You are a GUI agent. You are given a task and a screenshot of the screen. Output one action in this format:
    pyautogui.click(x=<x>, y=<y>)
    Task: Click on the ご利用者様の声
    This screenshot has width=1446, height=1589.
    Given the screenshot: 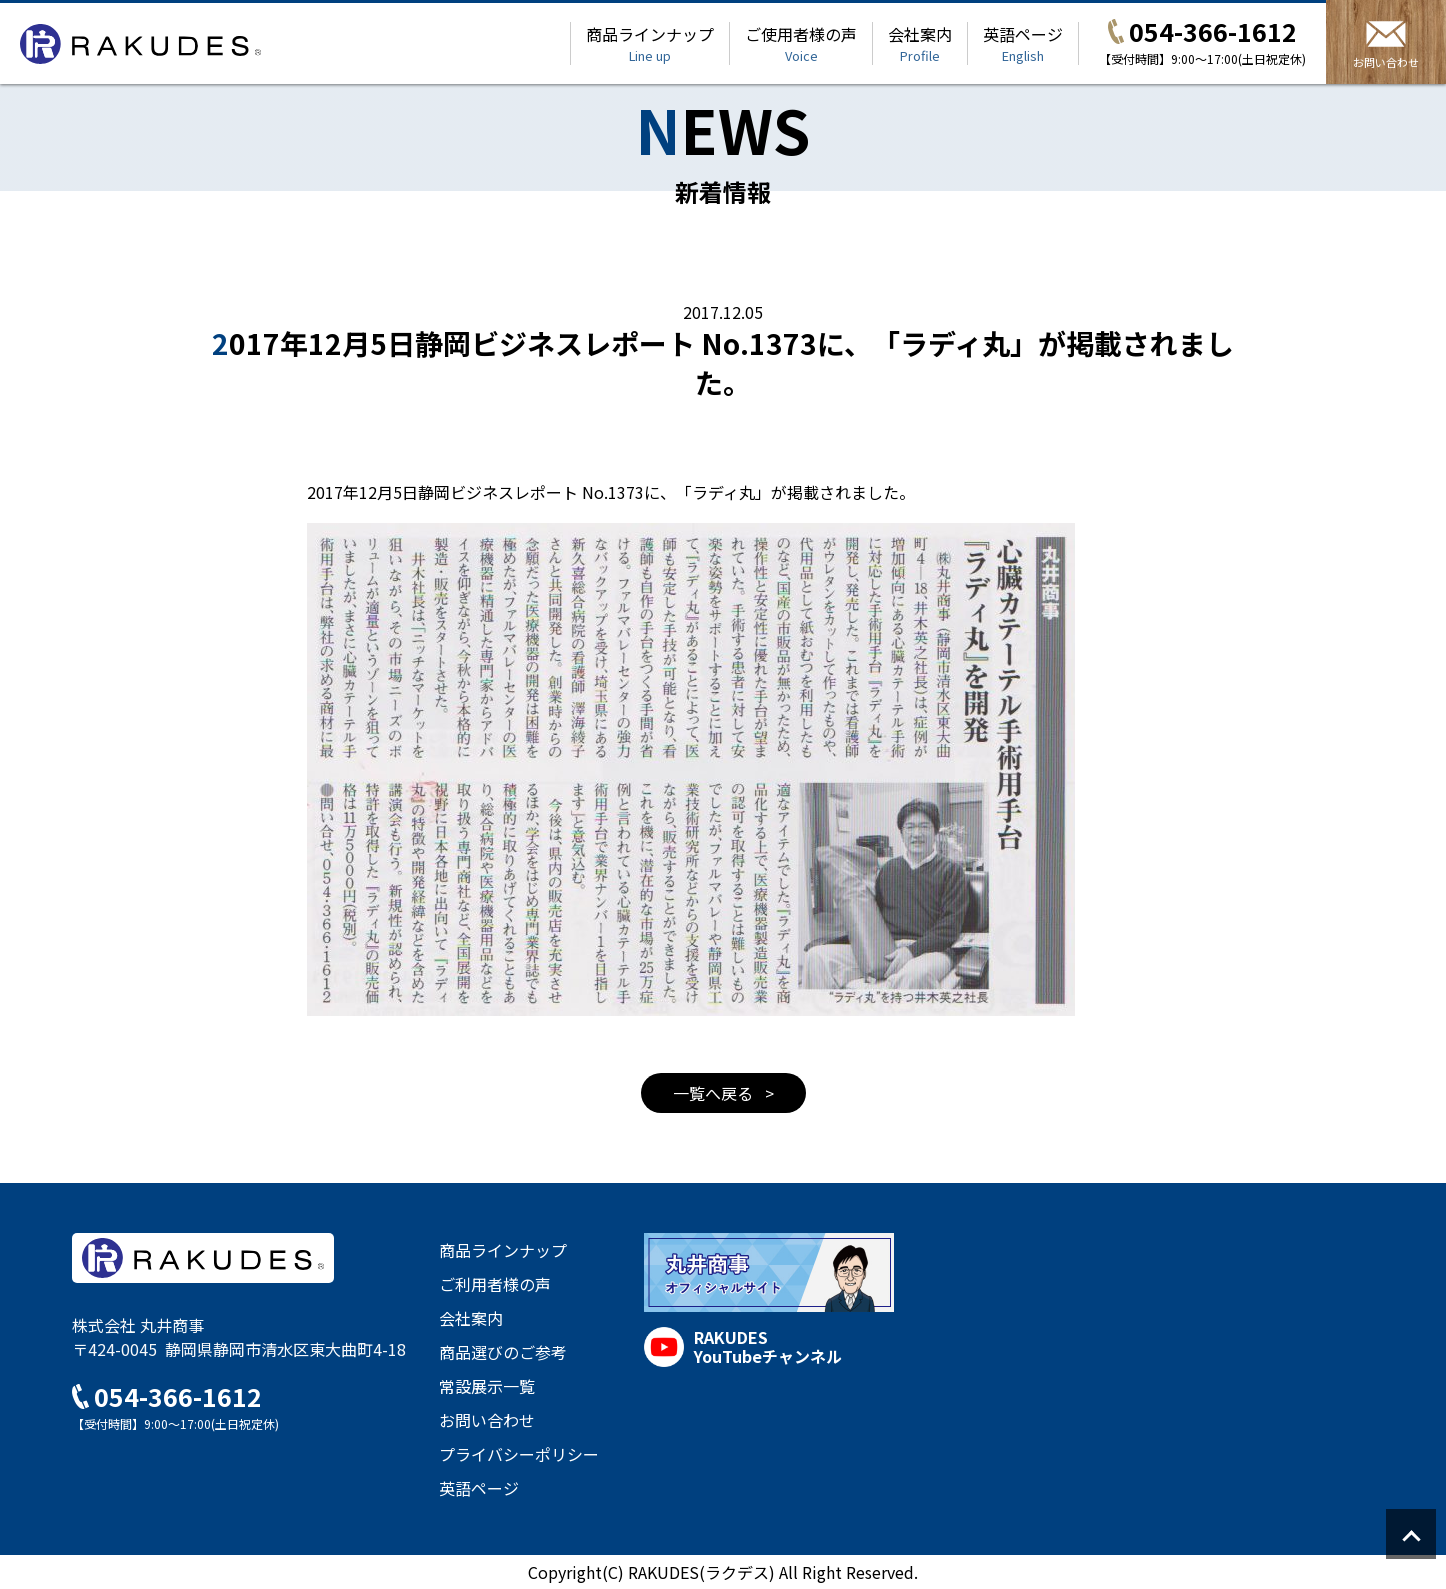 What is the action you would take?
    pyautogui.click(x=495, y=1284)
    